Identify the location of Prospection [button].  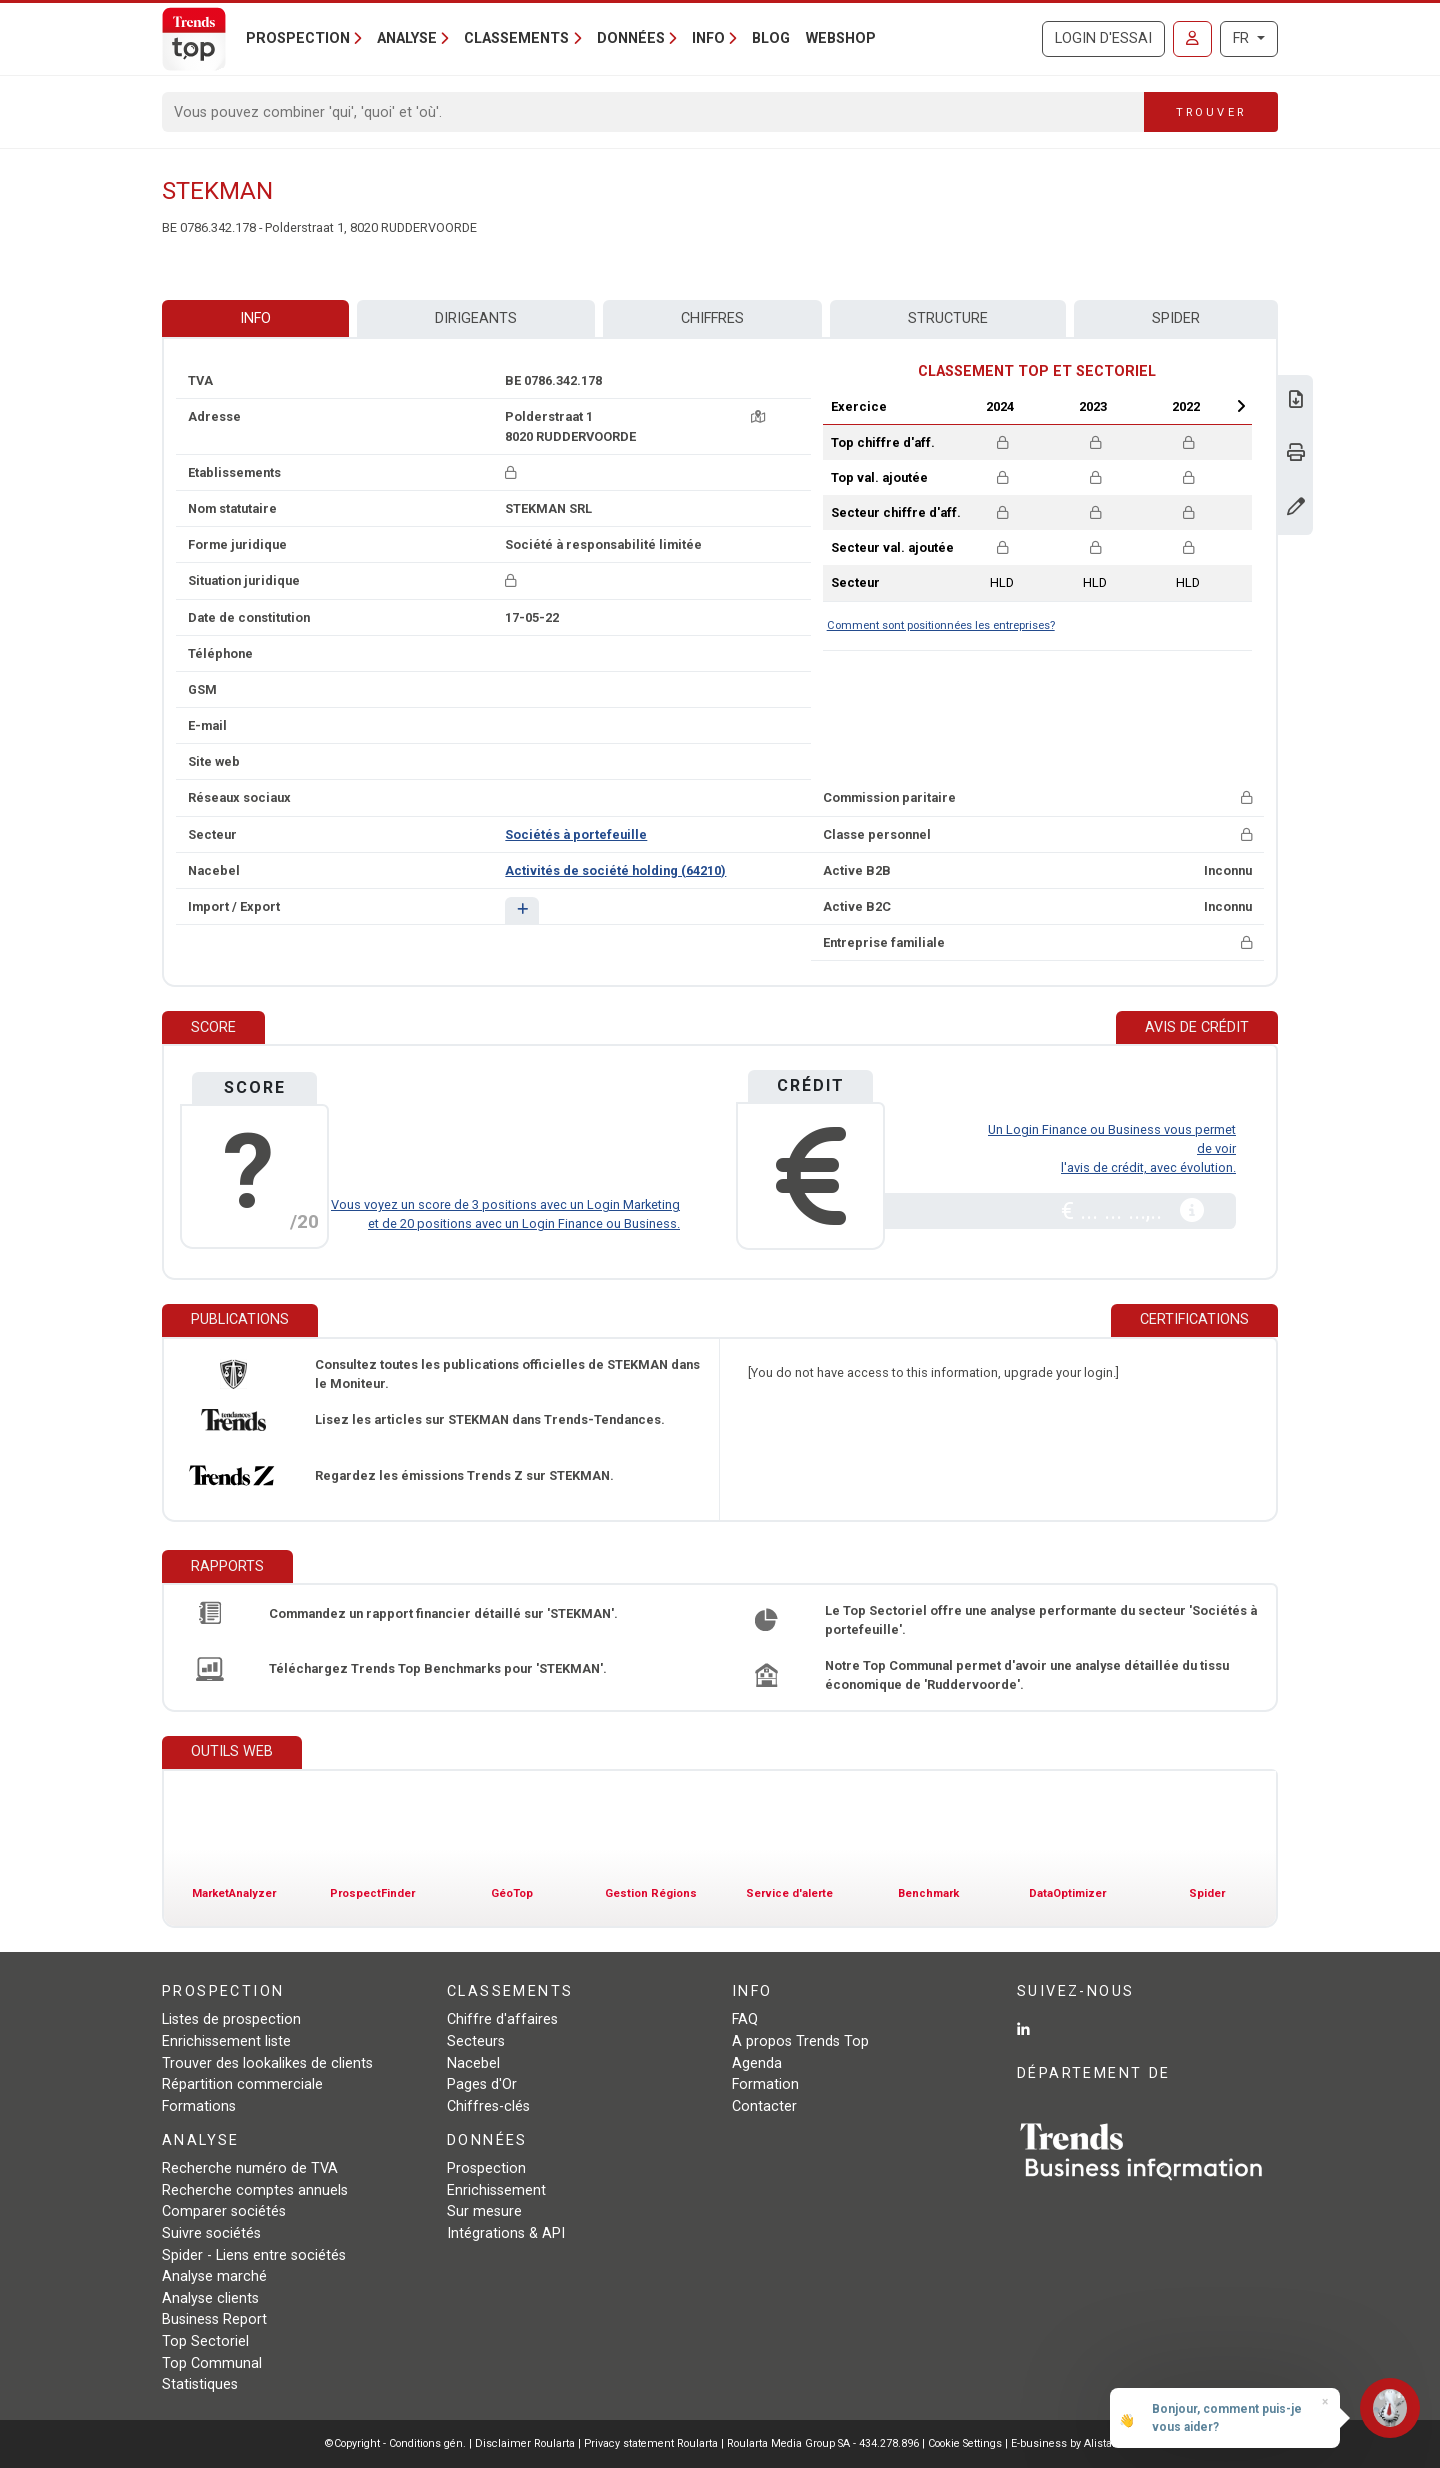
(298, 38).